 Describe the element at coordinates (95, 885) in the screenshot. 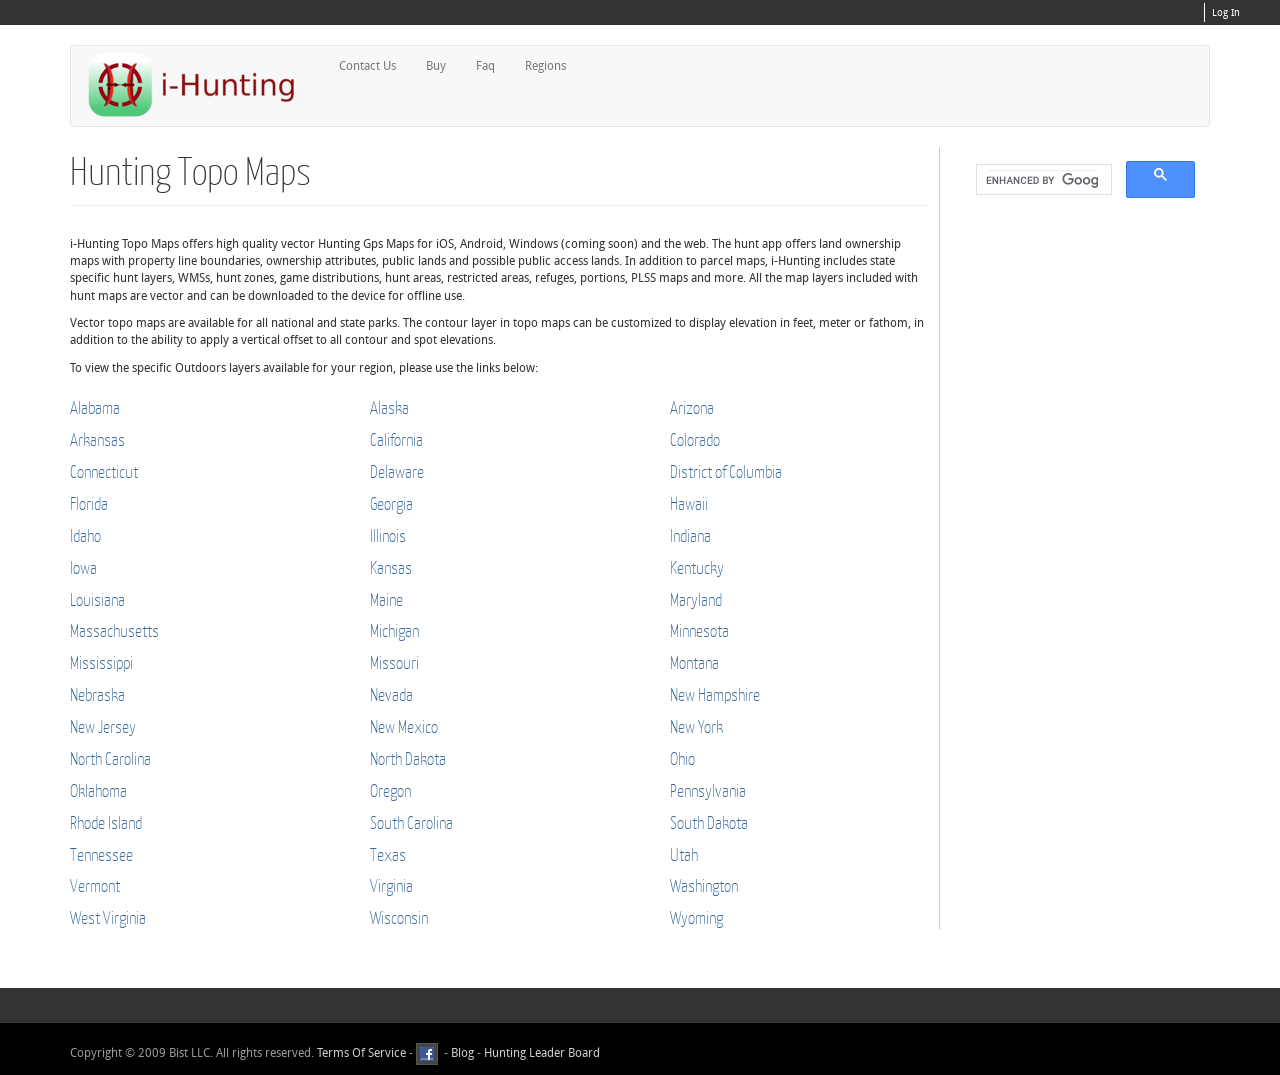

I see `Vermont` at that location.